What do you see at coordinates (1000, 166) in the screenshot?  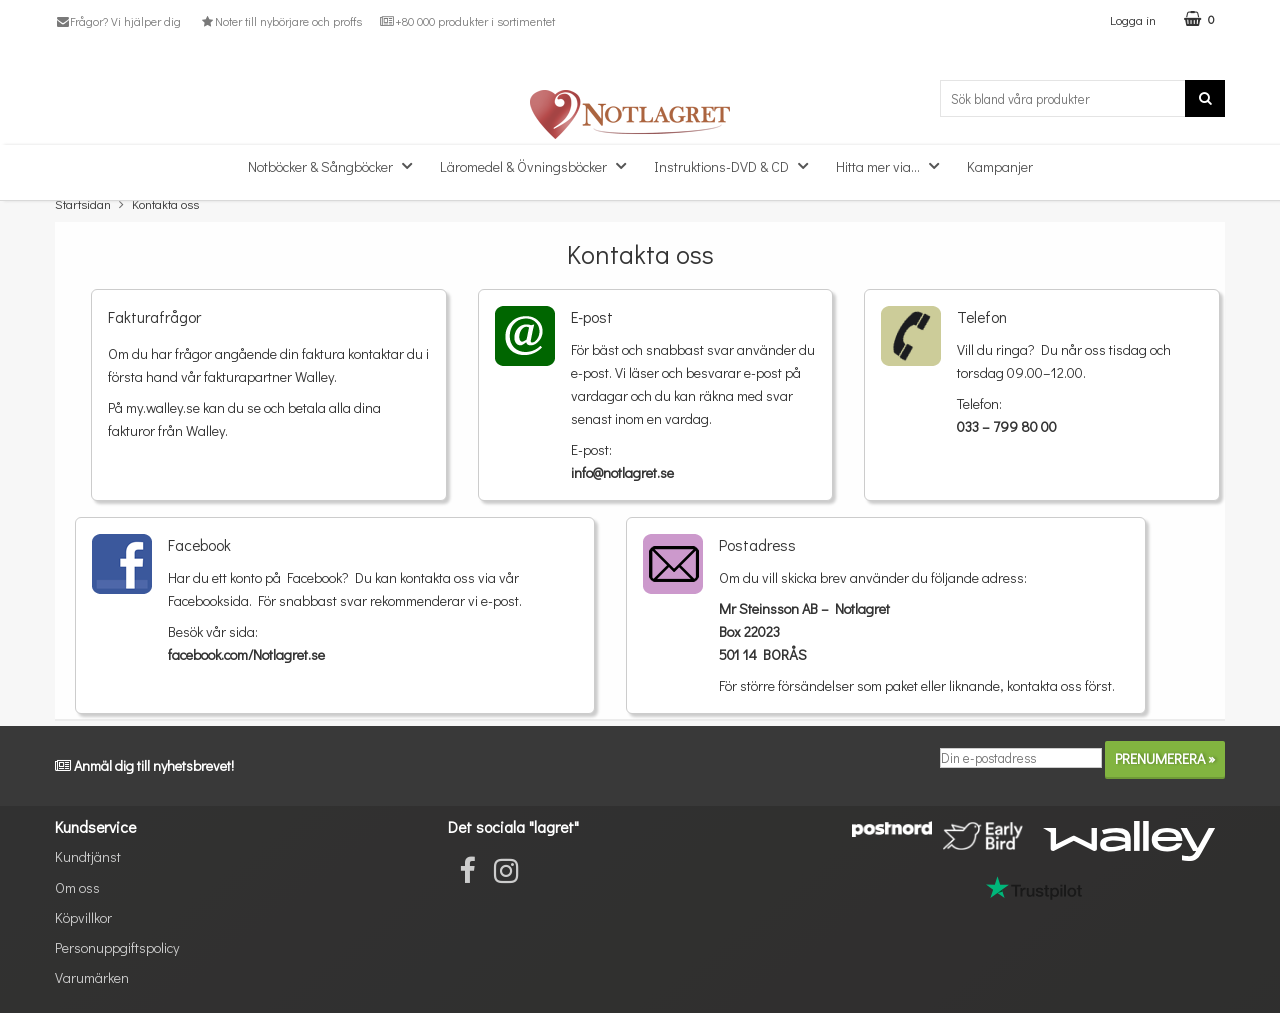 I see `Kampanjer` at bounding box center [1000, 166].